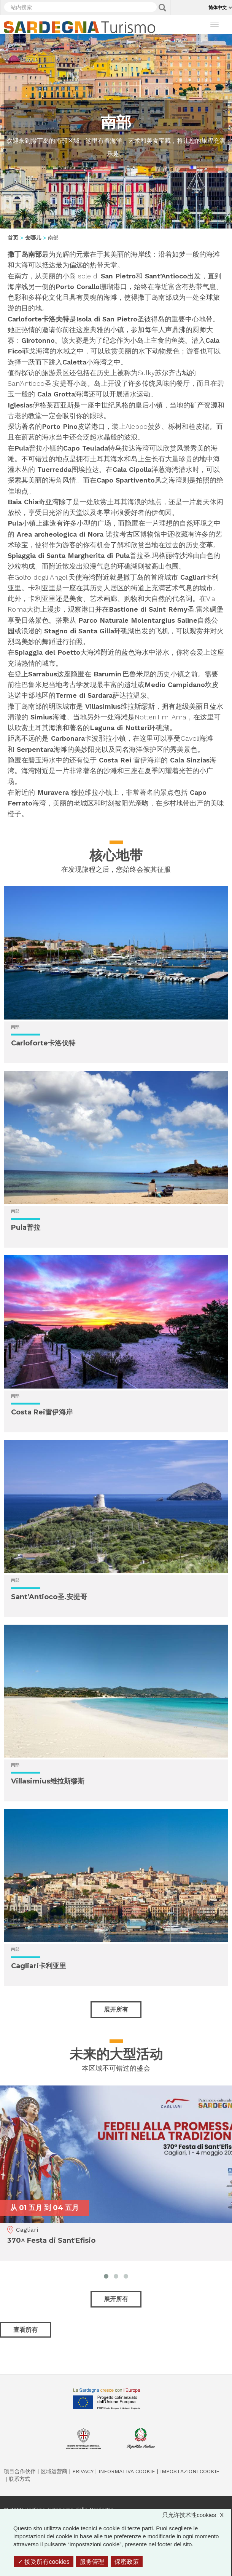 The height and width of the screenshot is (2576, 232). What do you see at coordinates (196, 2515) in the screenshot?
I see `只允许技术性cookies` at bounding box center [196, 2515].